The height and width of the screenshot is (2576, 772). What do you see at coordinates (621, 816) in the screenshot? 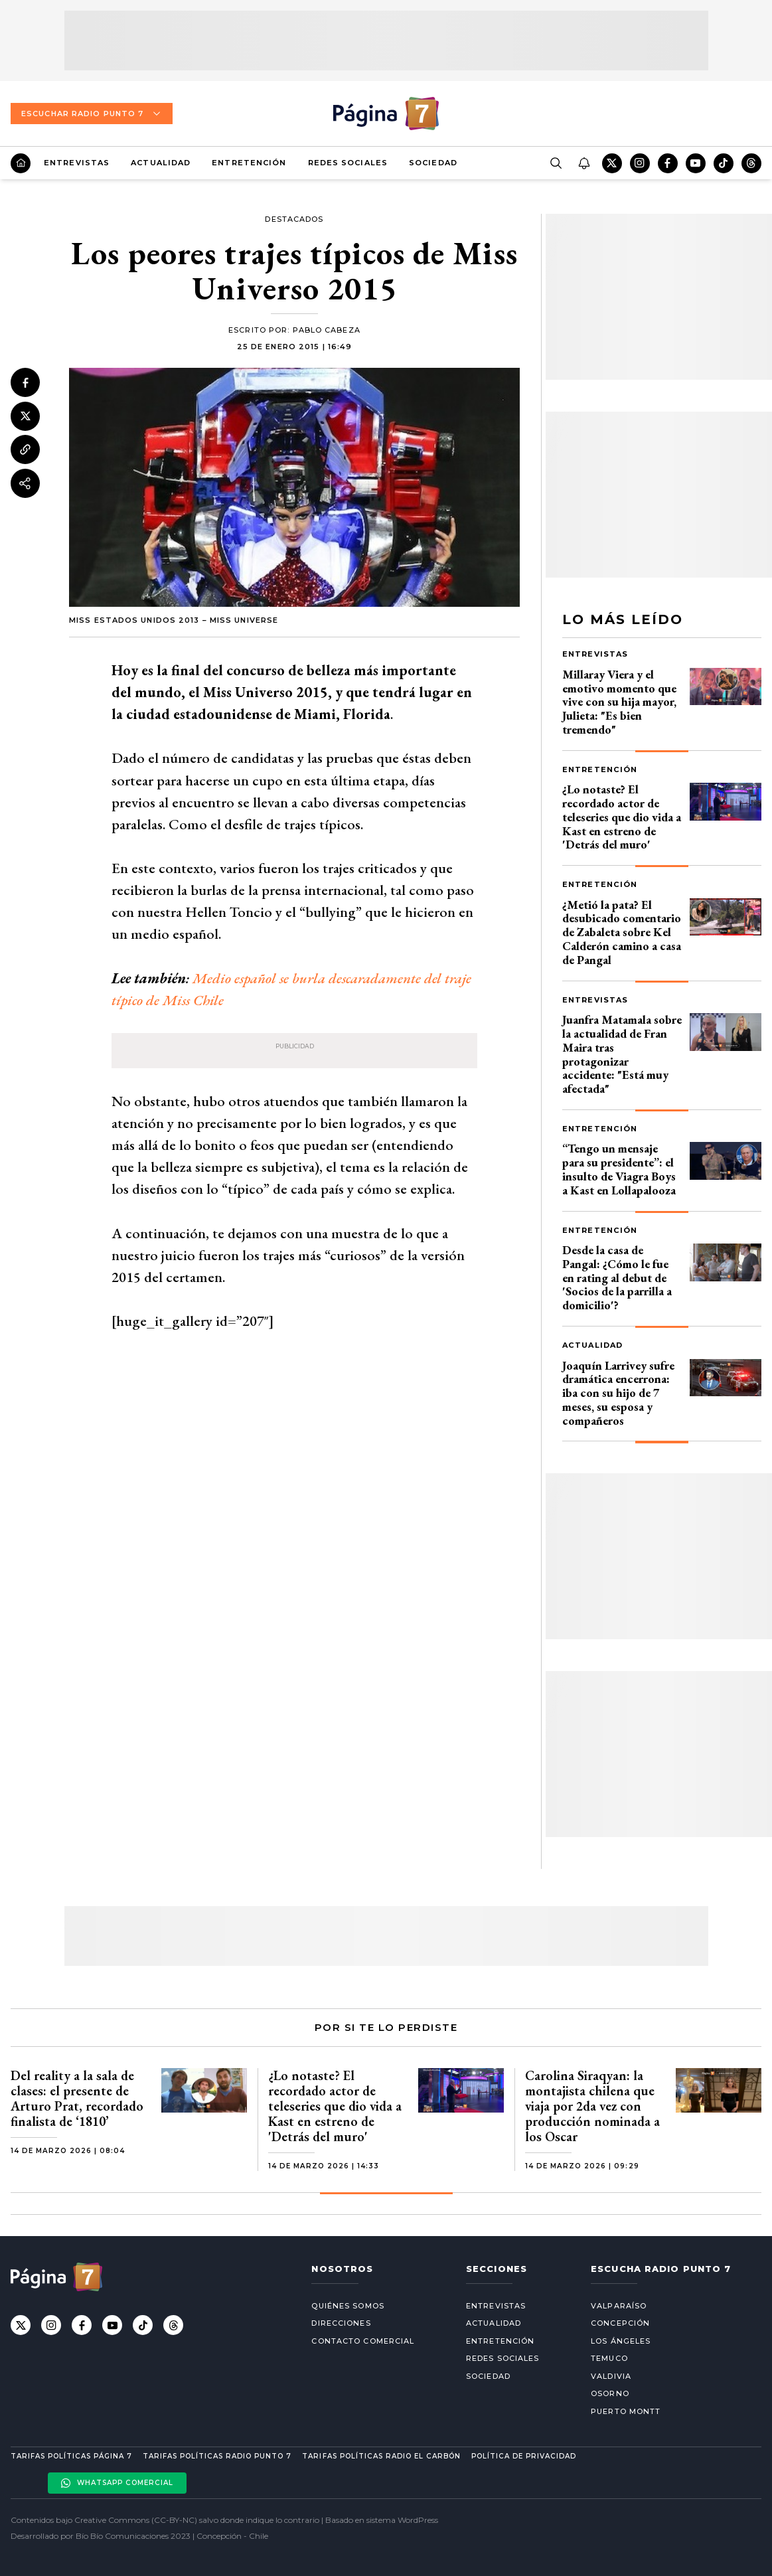
I see `¿Lo notaste? El recordado actor de teleseries que dio vida a Kast en estreno de 'Detrás del muro'` at bounding box center [621, 816].